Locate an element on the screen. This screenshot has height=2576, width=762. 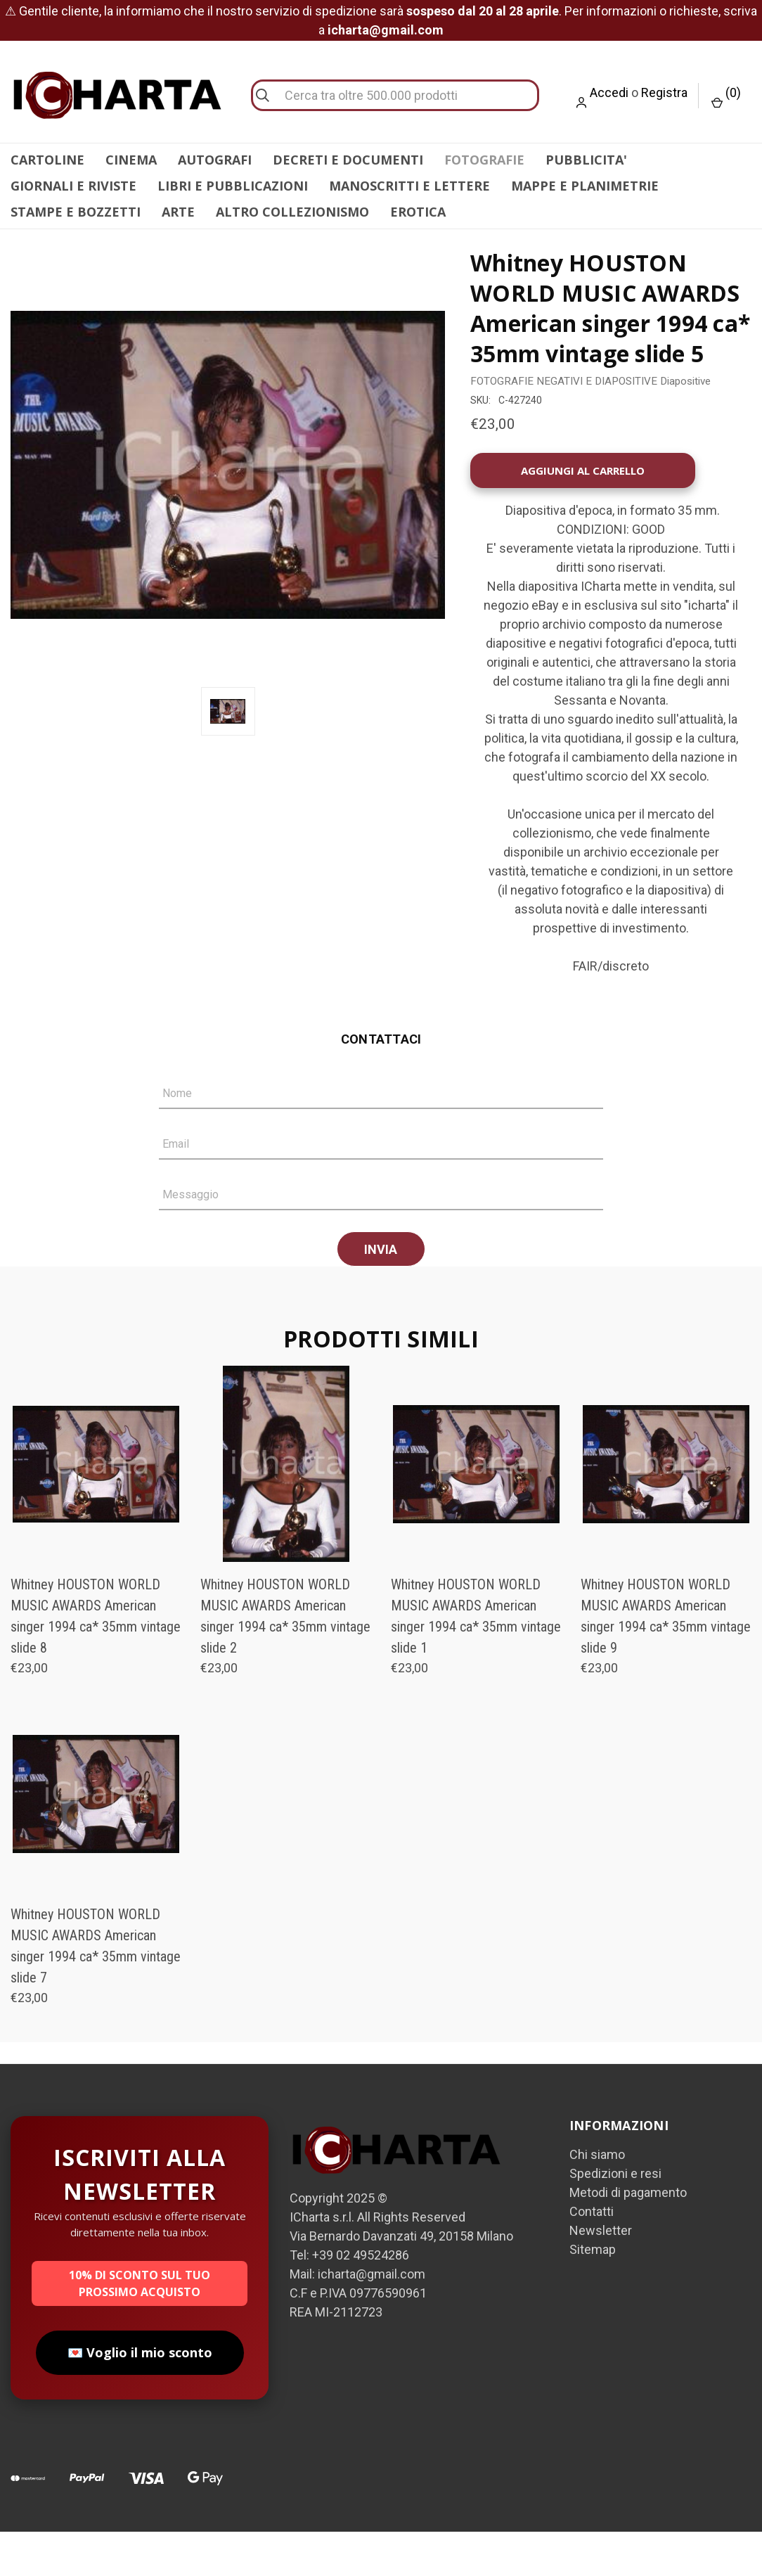
PUBBLICITA' is located at coordinates (586, 159).